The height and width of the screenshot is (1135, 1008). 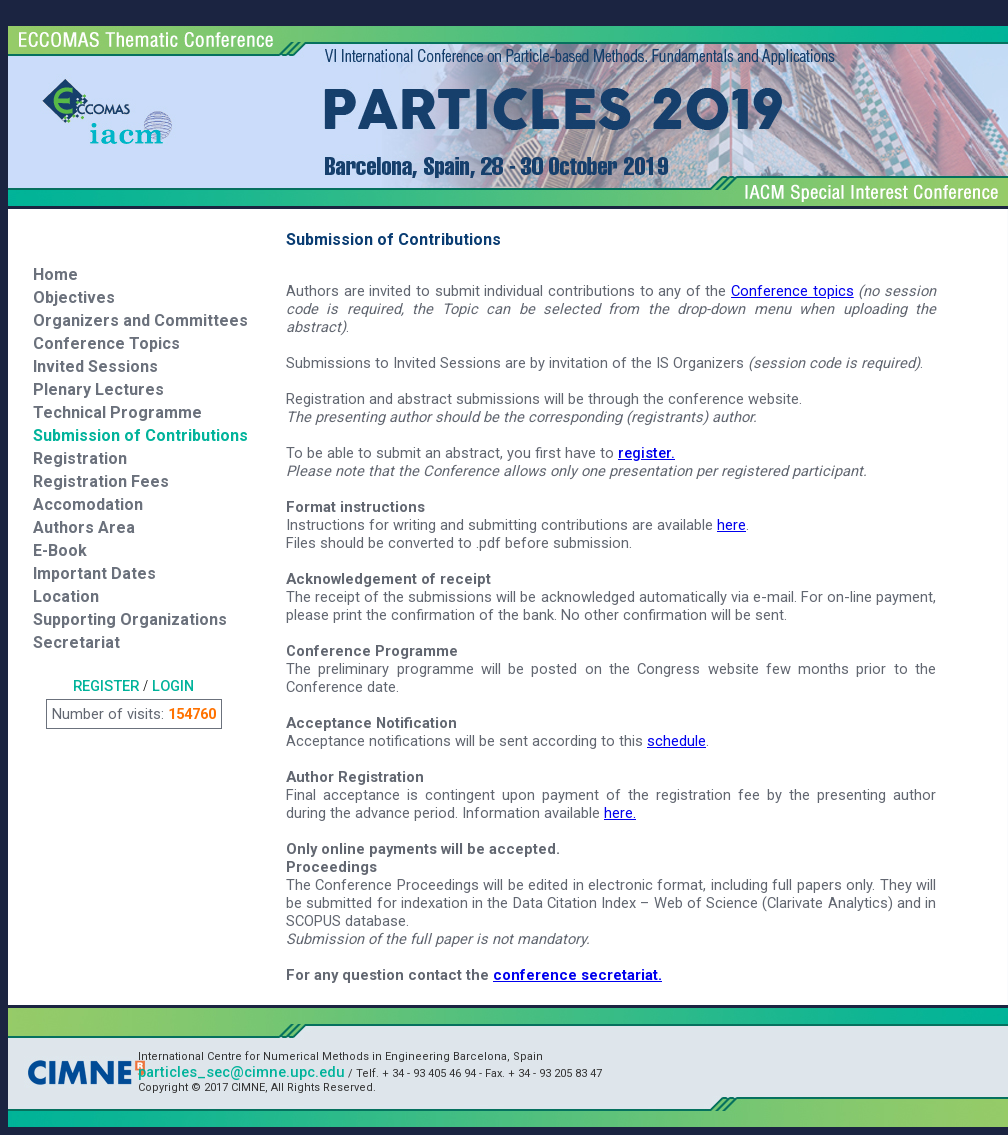 What do you see at coordinates (620, 813) in the screenshot?
I see `here.` at bounding box center [620, 813].